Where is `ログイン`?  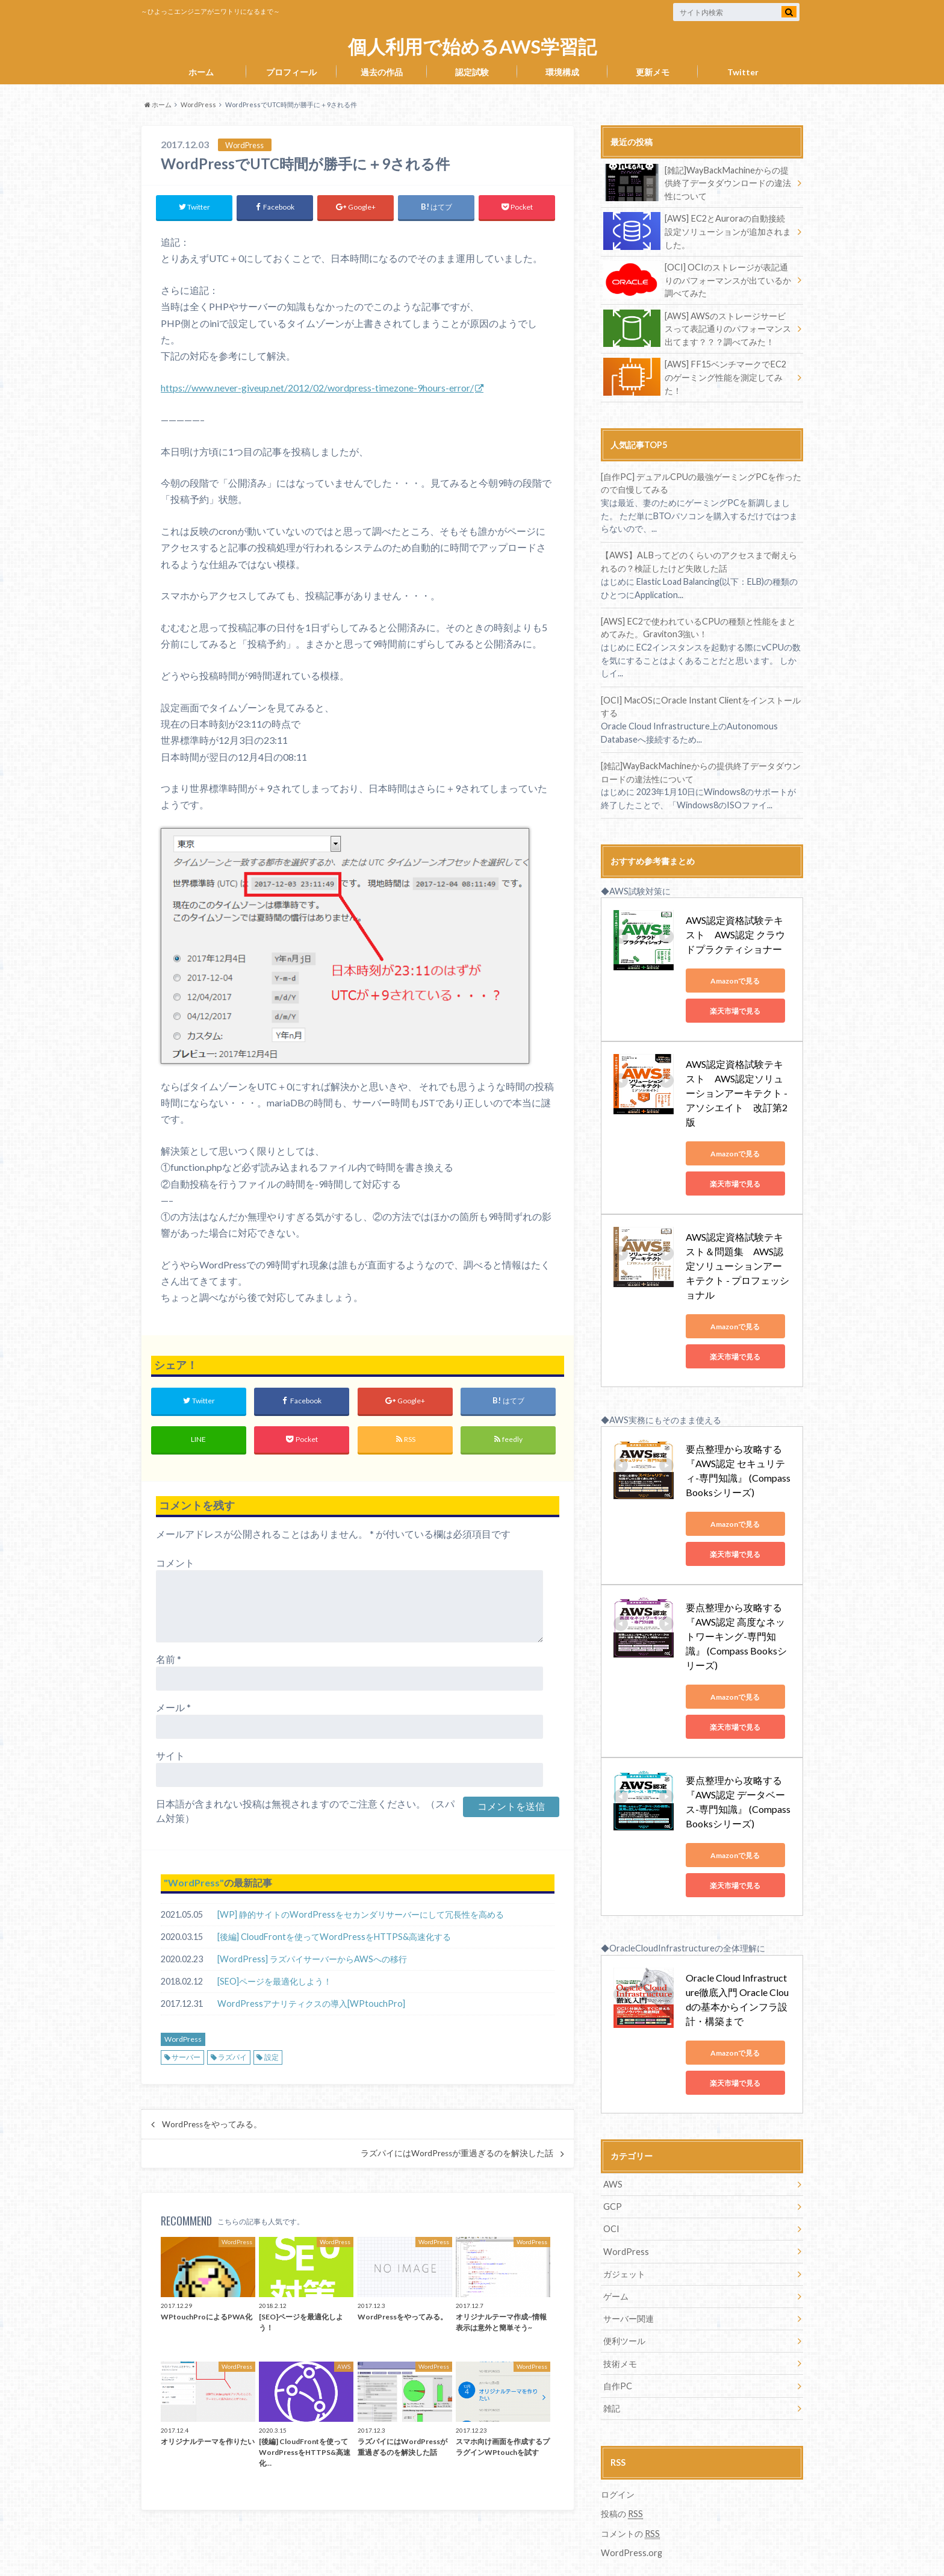
ログイン is located at coordinates (618, 2447).